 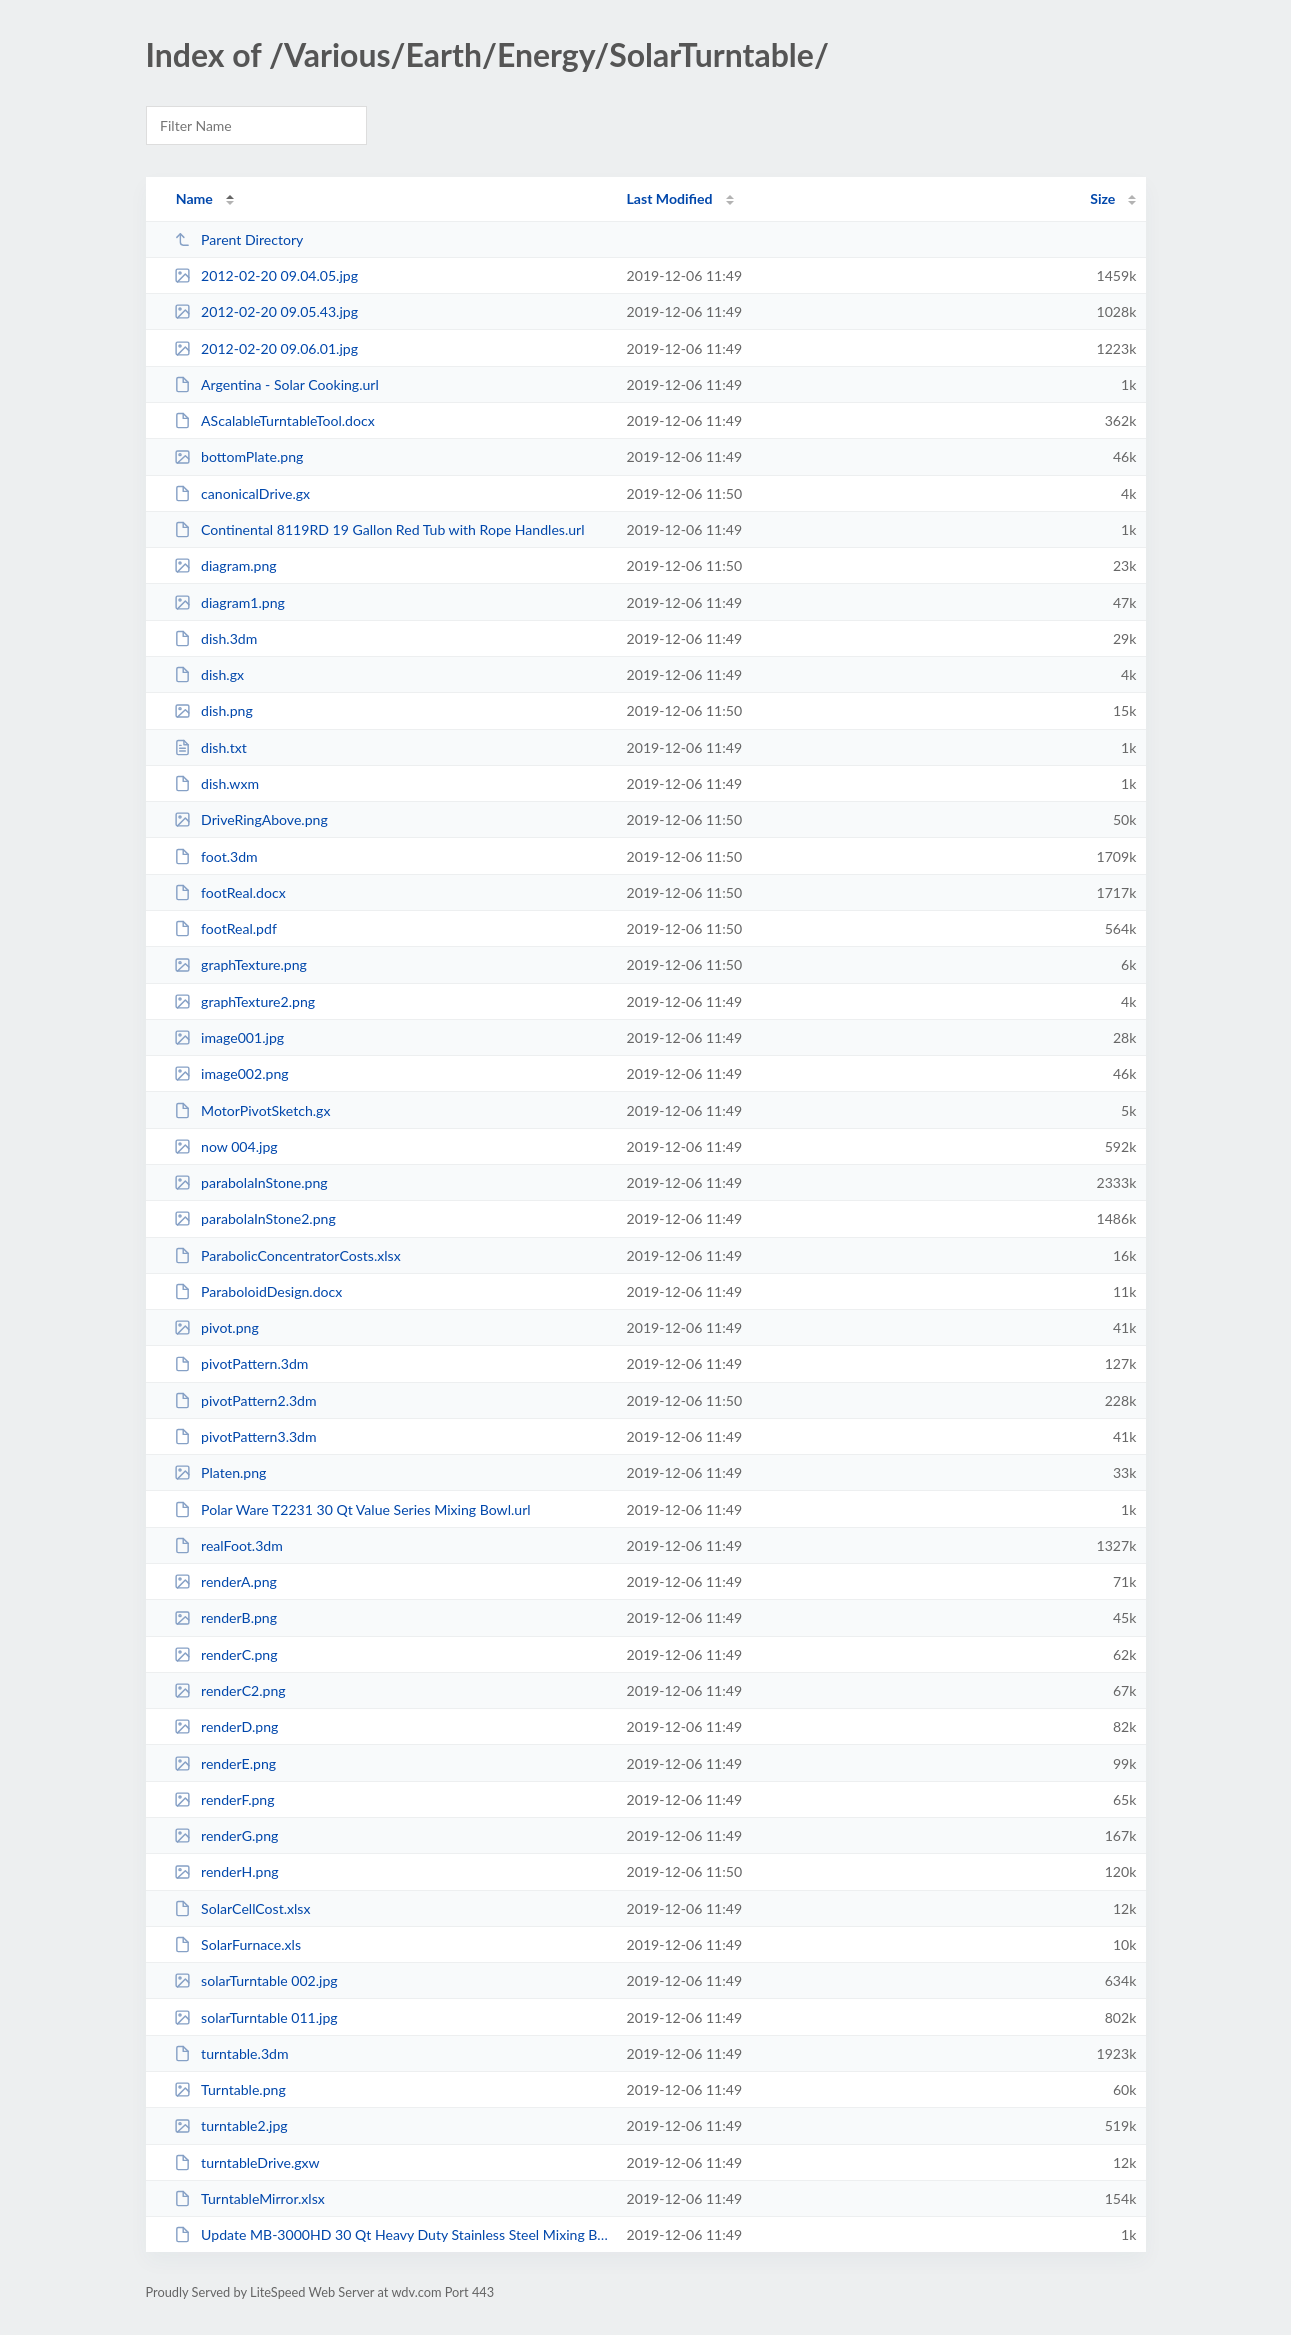 I want to click on graphTexture.png, so click(x=240, y=964).